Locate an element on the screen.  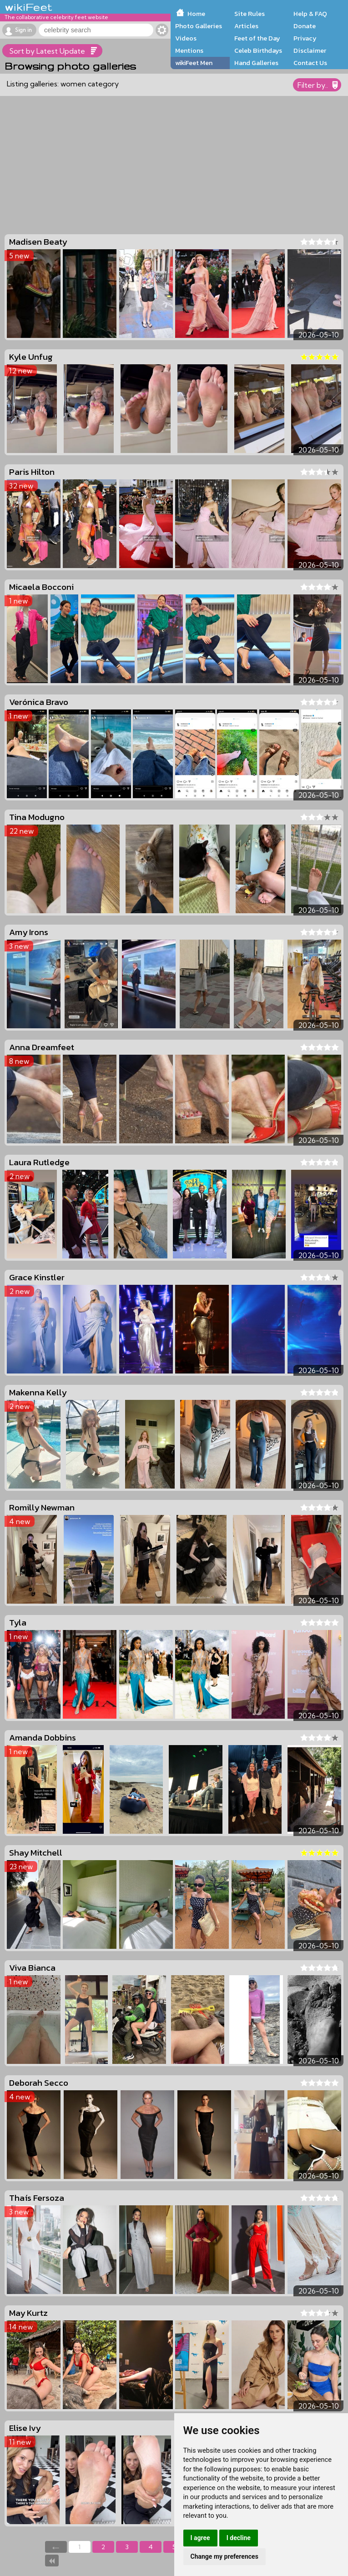
Contact Us is located at coordinates (310, 63).